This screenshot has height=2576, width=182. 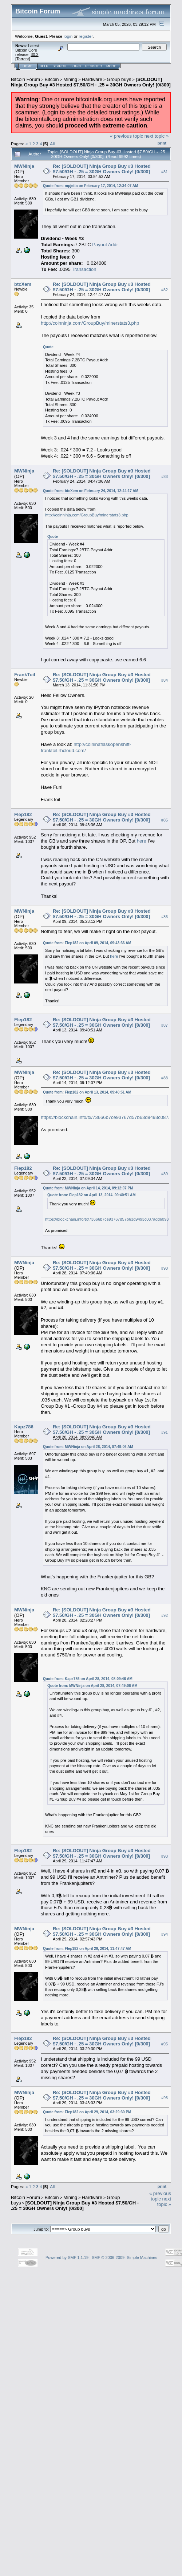 What do you see at coordinates (90, 491) in the screenshot?
I see `Quote from: btcXem on February 24, 2014, 12:44:17 AM` at bounding box center [90, 491].